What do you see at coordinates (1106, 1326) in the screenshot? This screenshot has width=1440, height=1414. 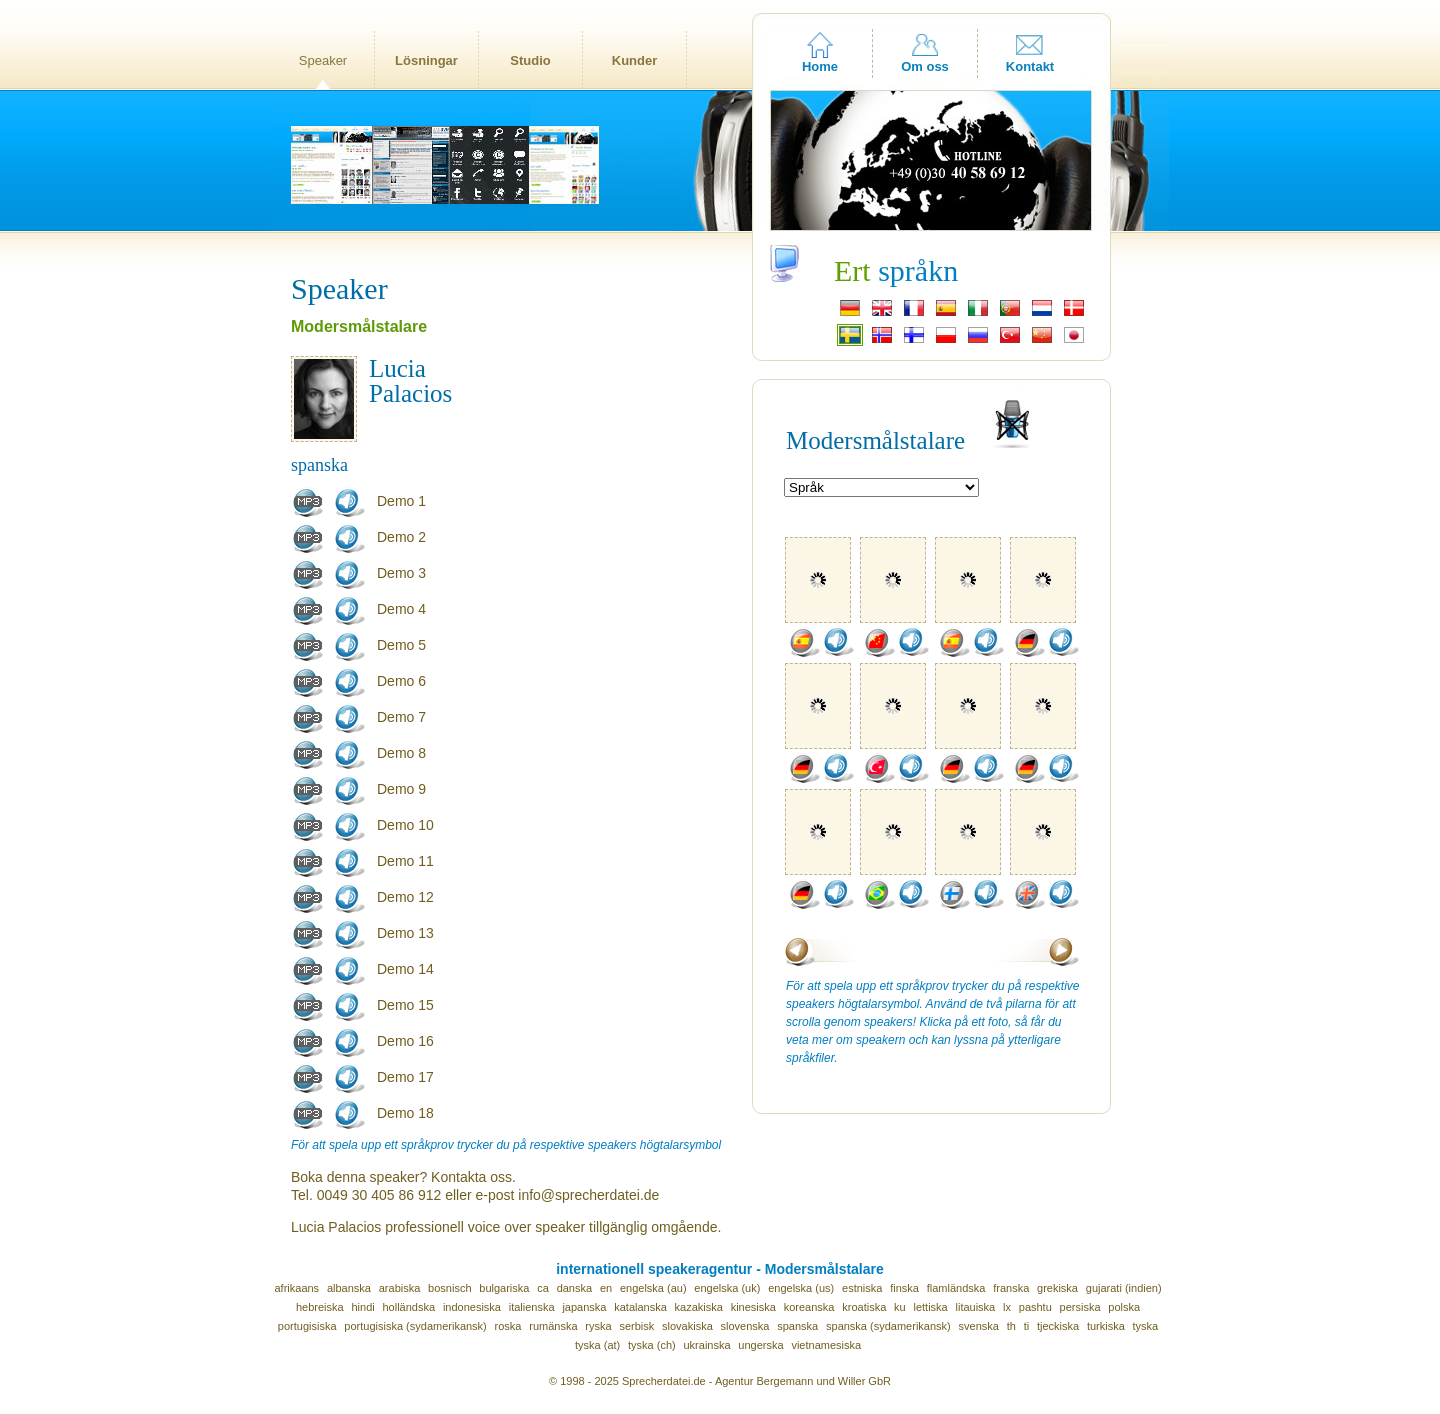 I see `turkiska` at bounding box center [1106, 1326].